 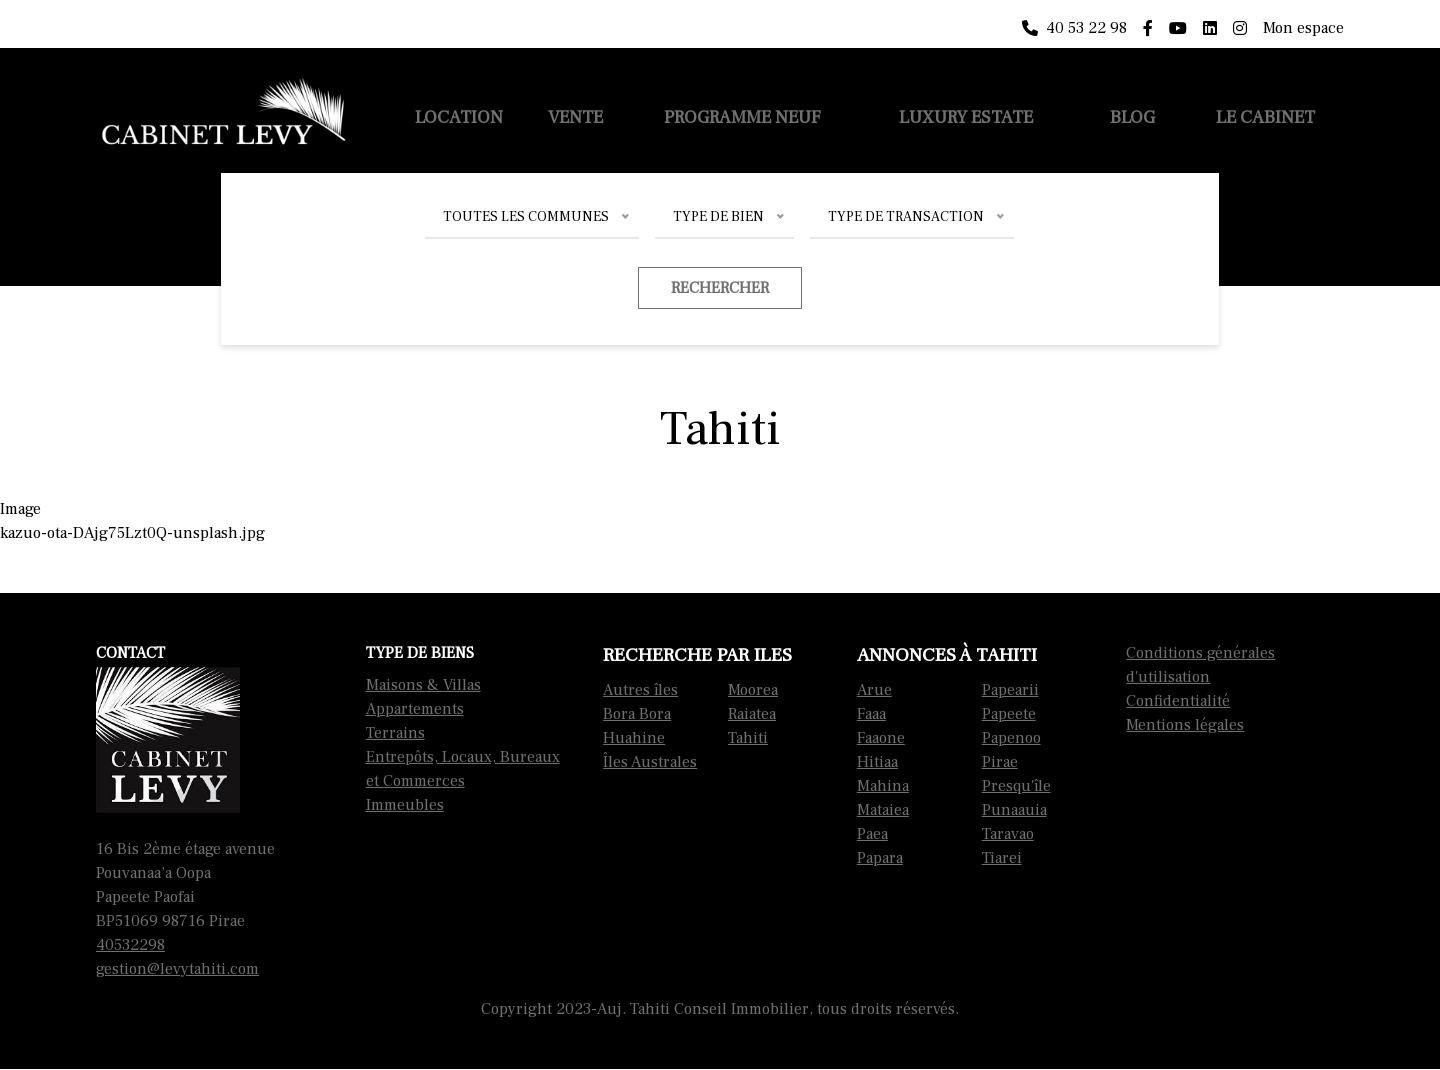 I want to click on Mentions légales, so click(x=1185, y=725).